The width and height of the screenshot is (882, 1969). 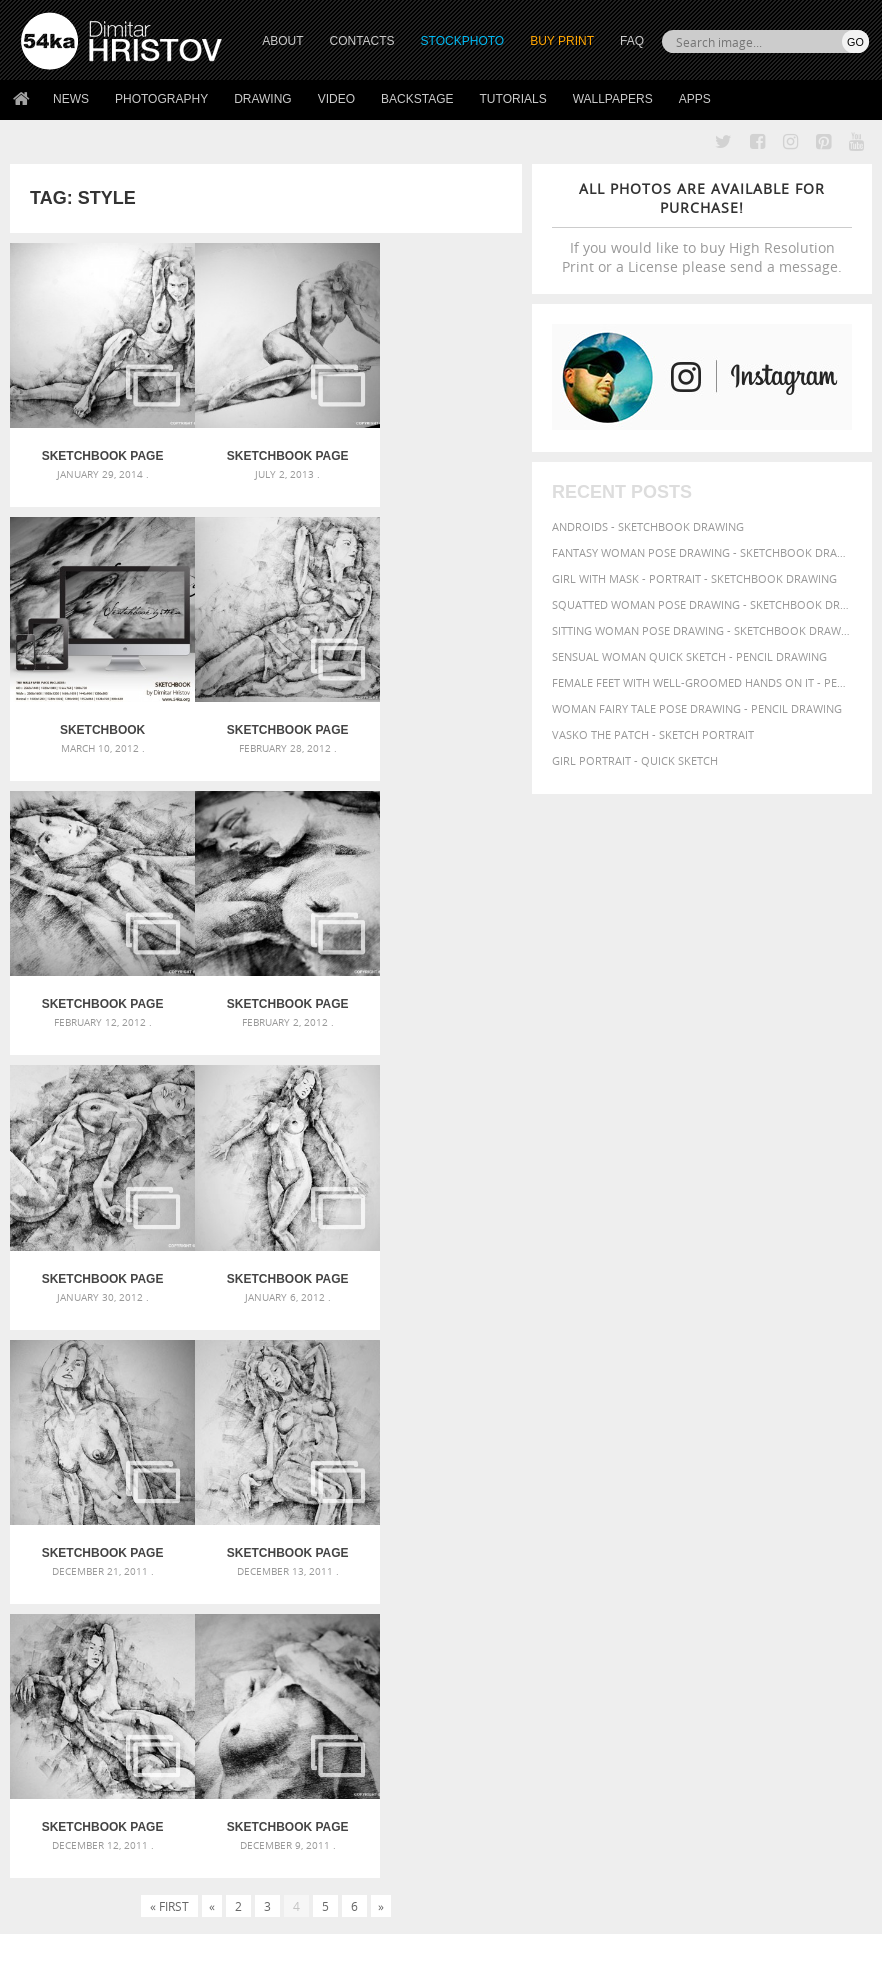 I want to click on Scattered Photo and Video Gallery – JavaScript – YouTube and Vimeo Gallery, so click(x=153, y=1505).